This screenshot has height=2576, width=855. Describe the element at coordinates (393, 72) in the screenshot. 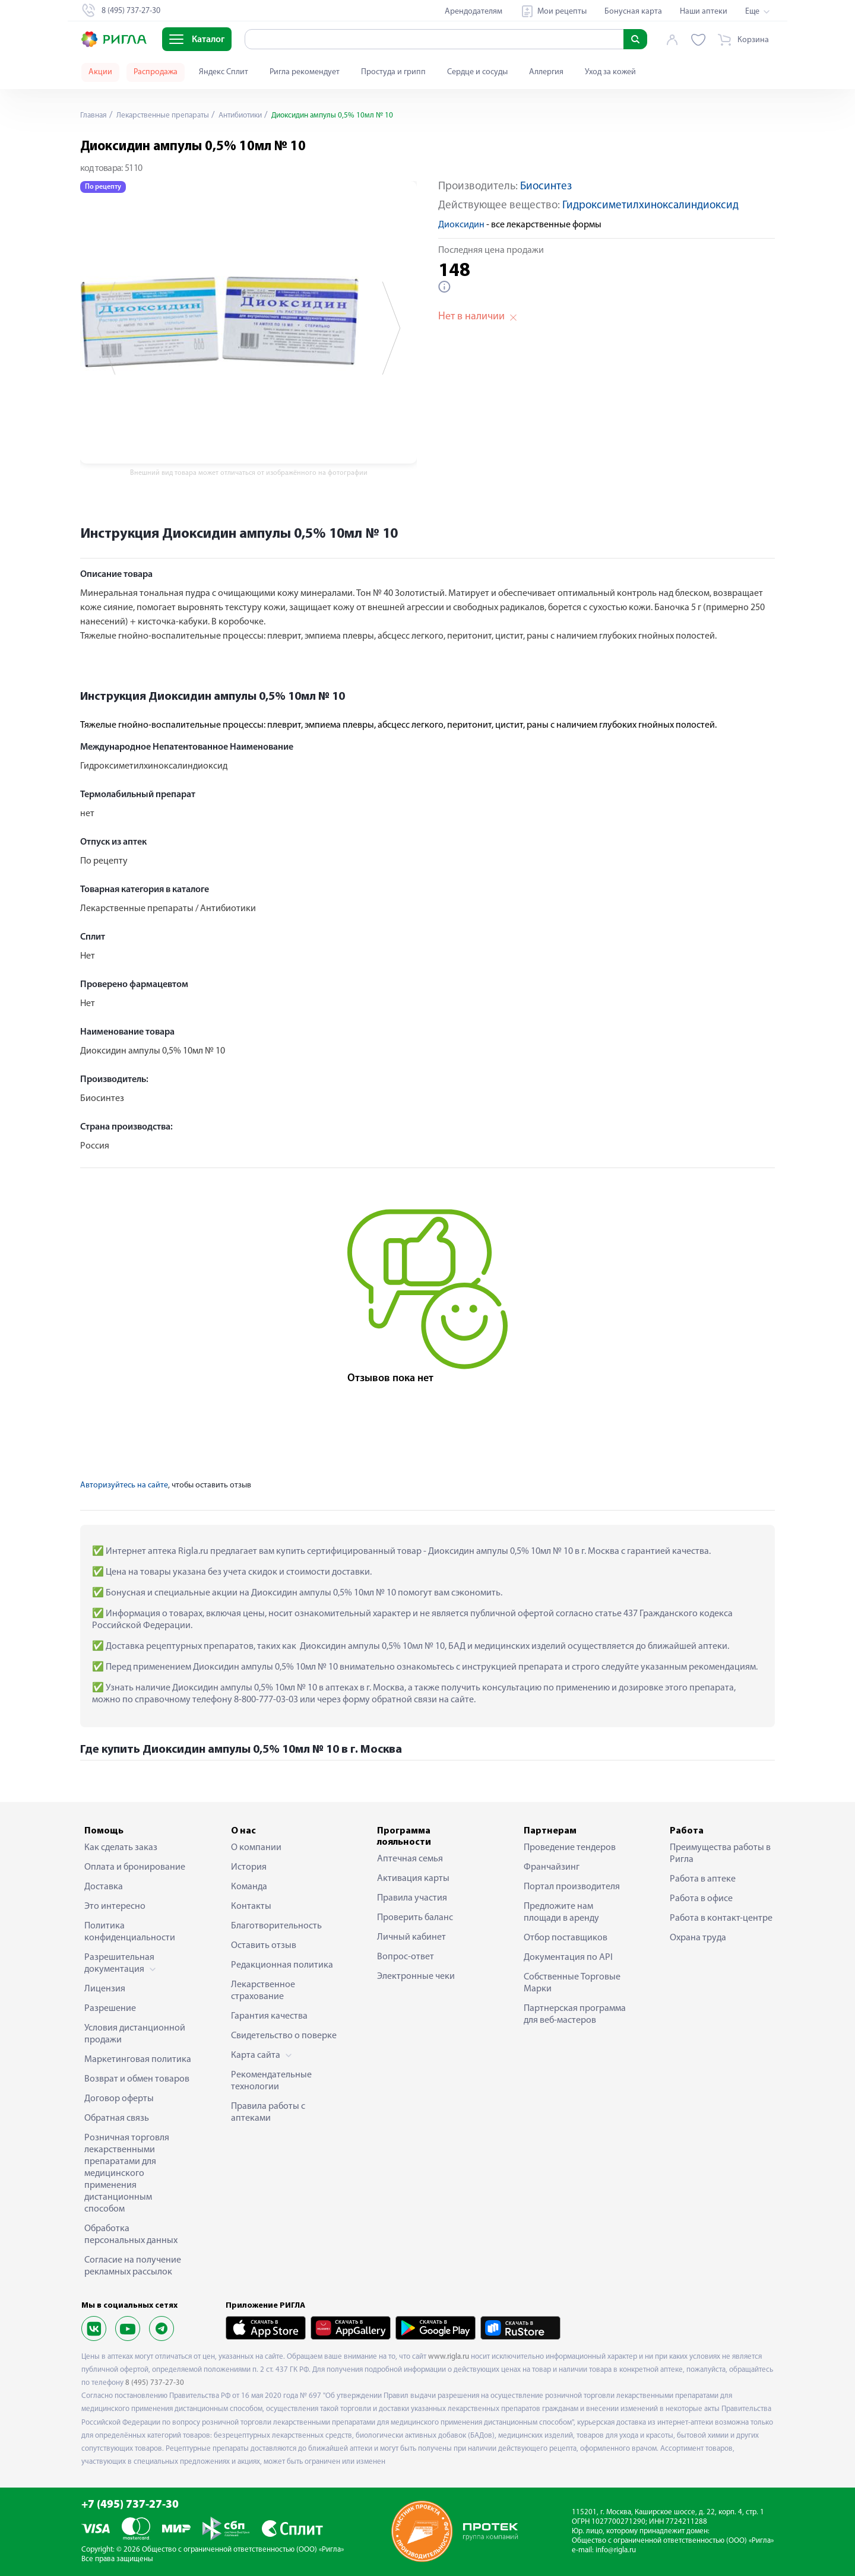

I see `Простуда и грипп` at that location.